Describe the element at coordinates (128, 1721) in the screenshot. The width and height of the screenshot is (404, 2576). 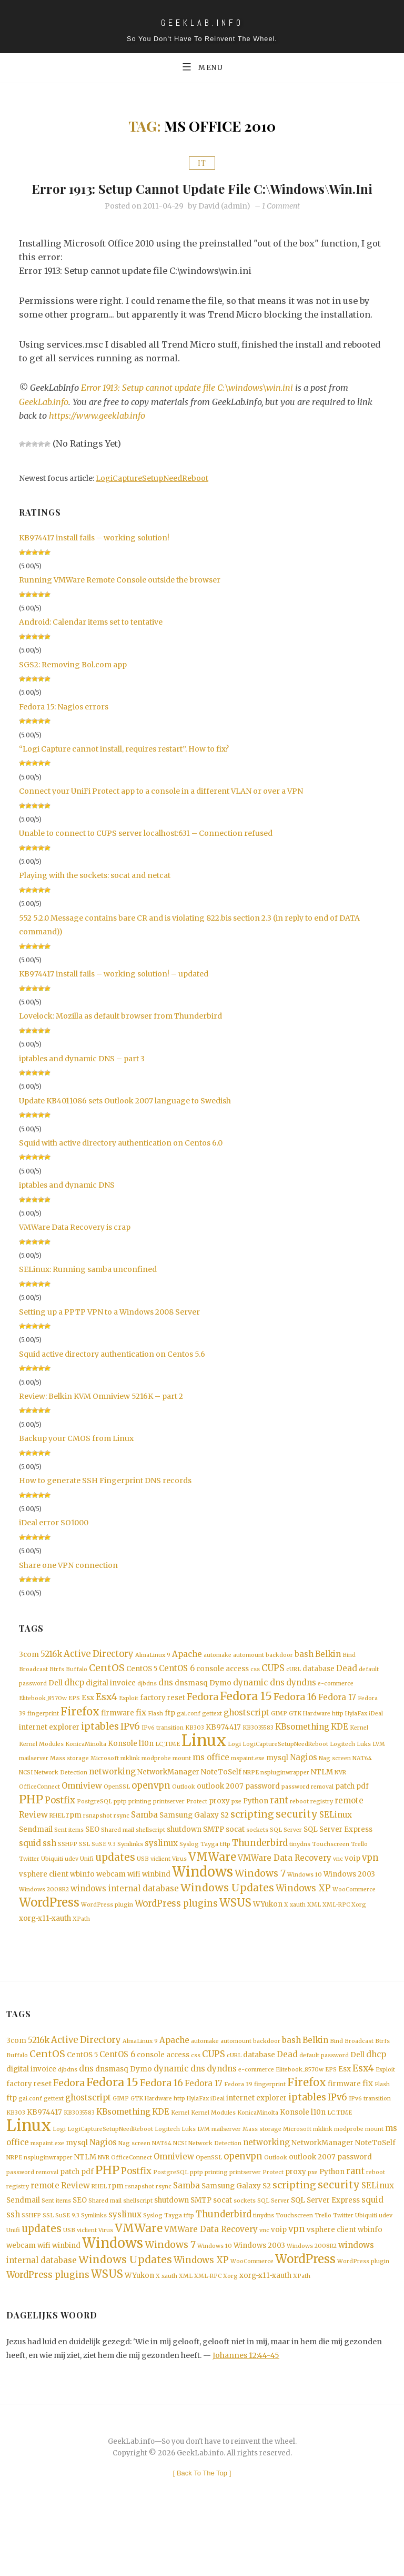
I see `Exploit [Exploit (1 item)]` at that location.